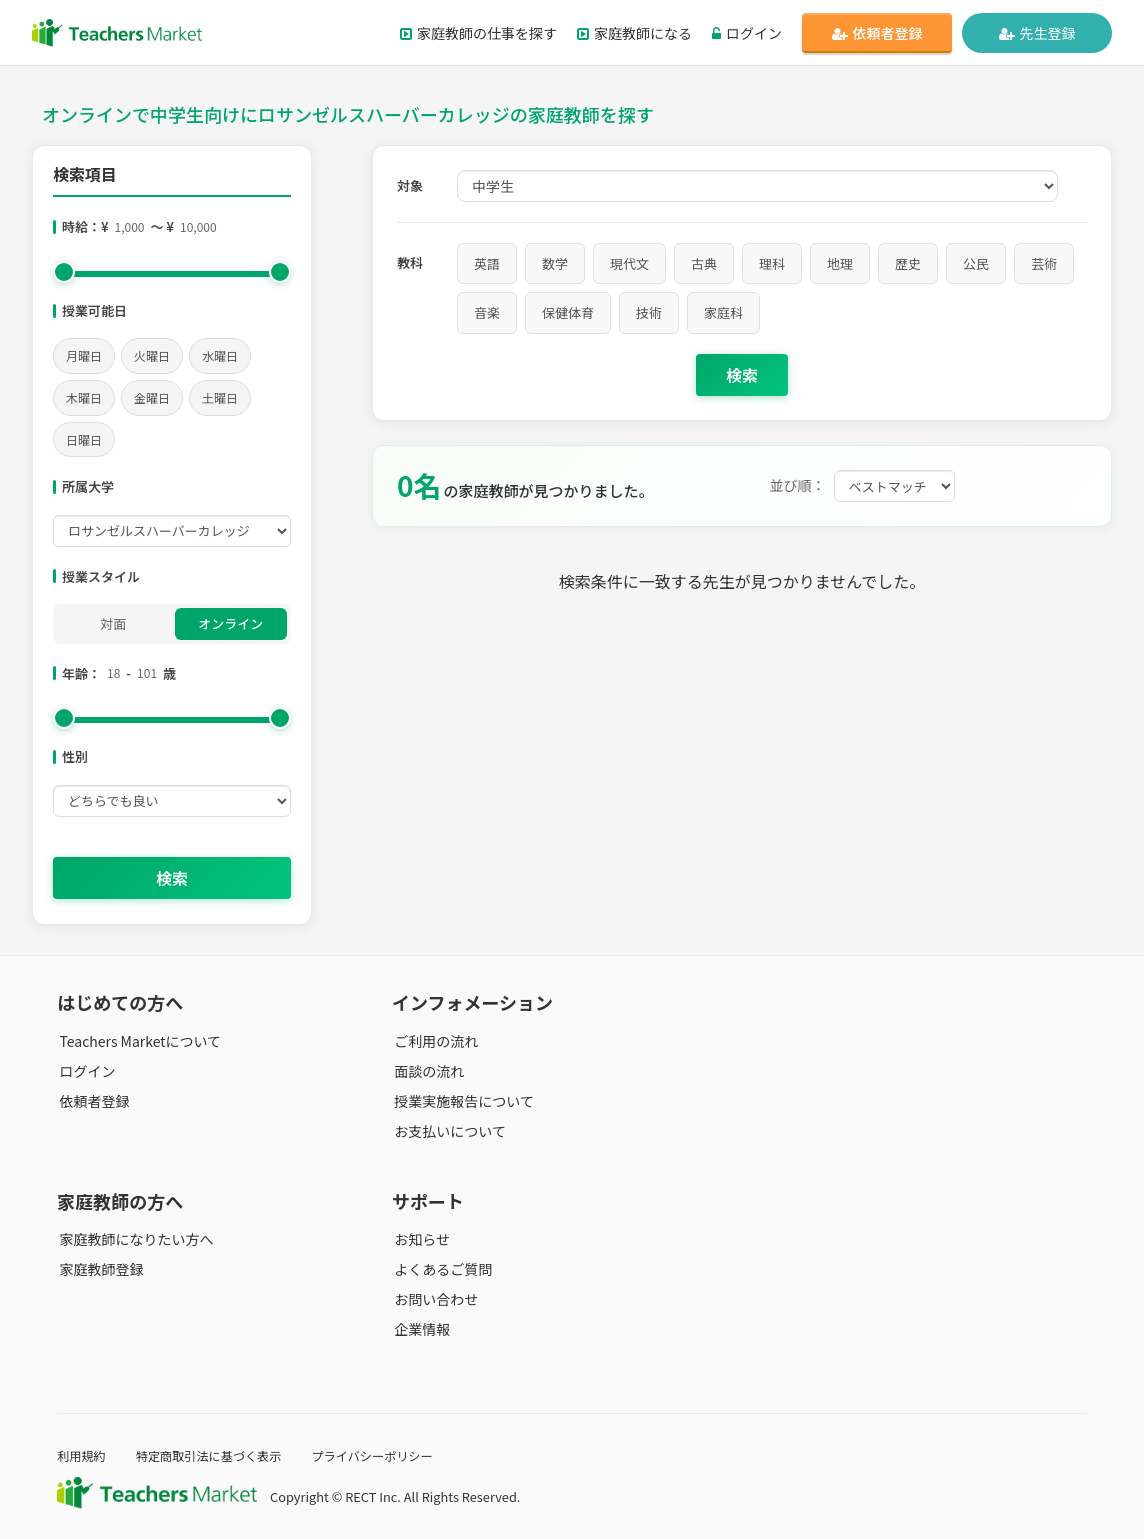 This screenshot has width=1144, height=1539. I want to click on 家庭科, so click(723, 312).